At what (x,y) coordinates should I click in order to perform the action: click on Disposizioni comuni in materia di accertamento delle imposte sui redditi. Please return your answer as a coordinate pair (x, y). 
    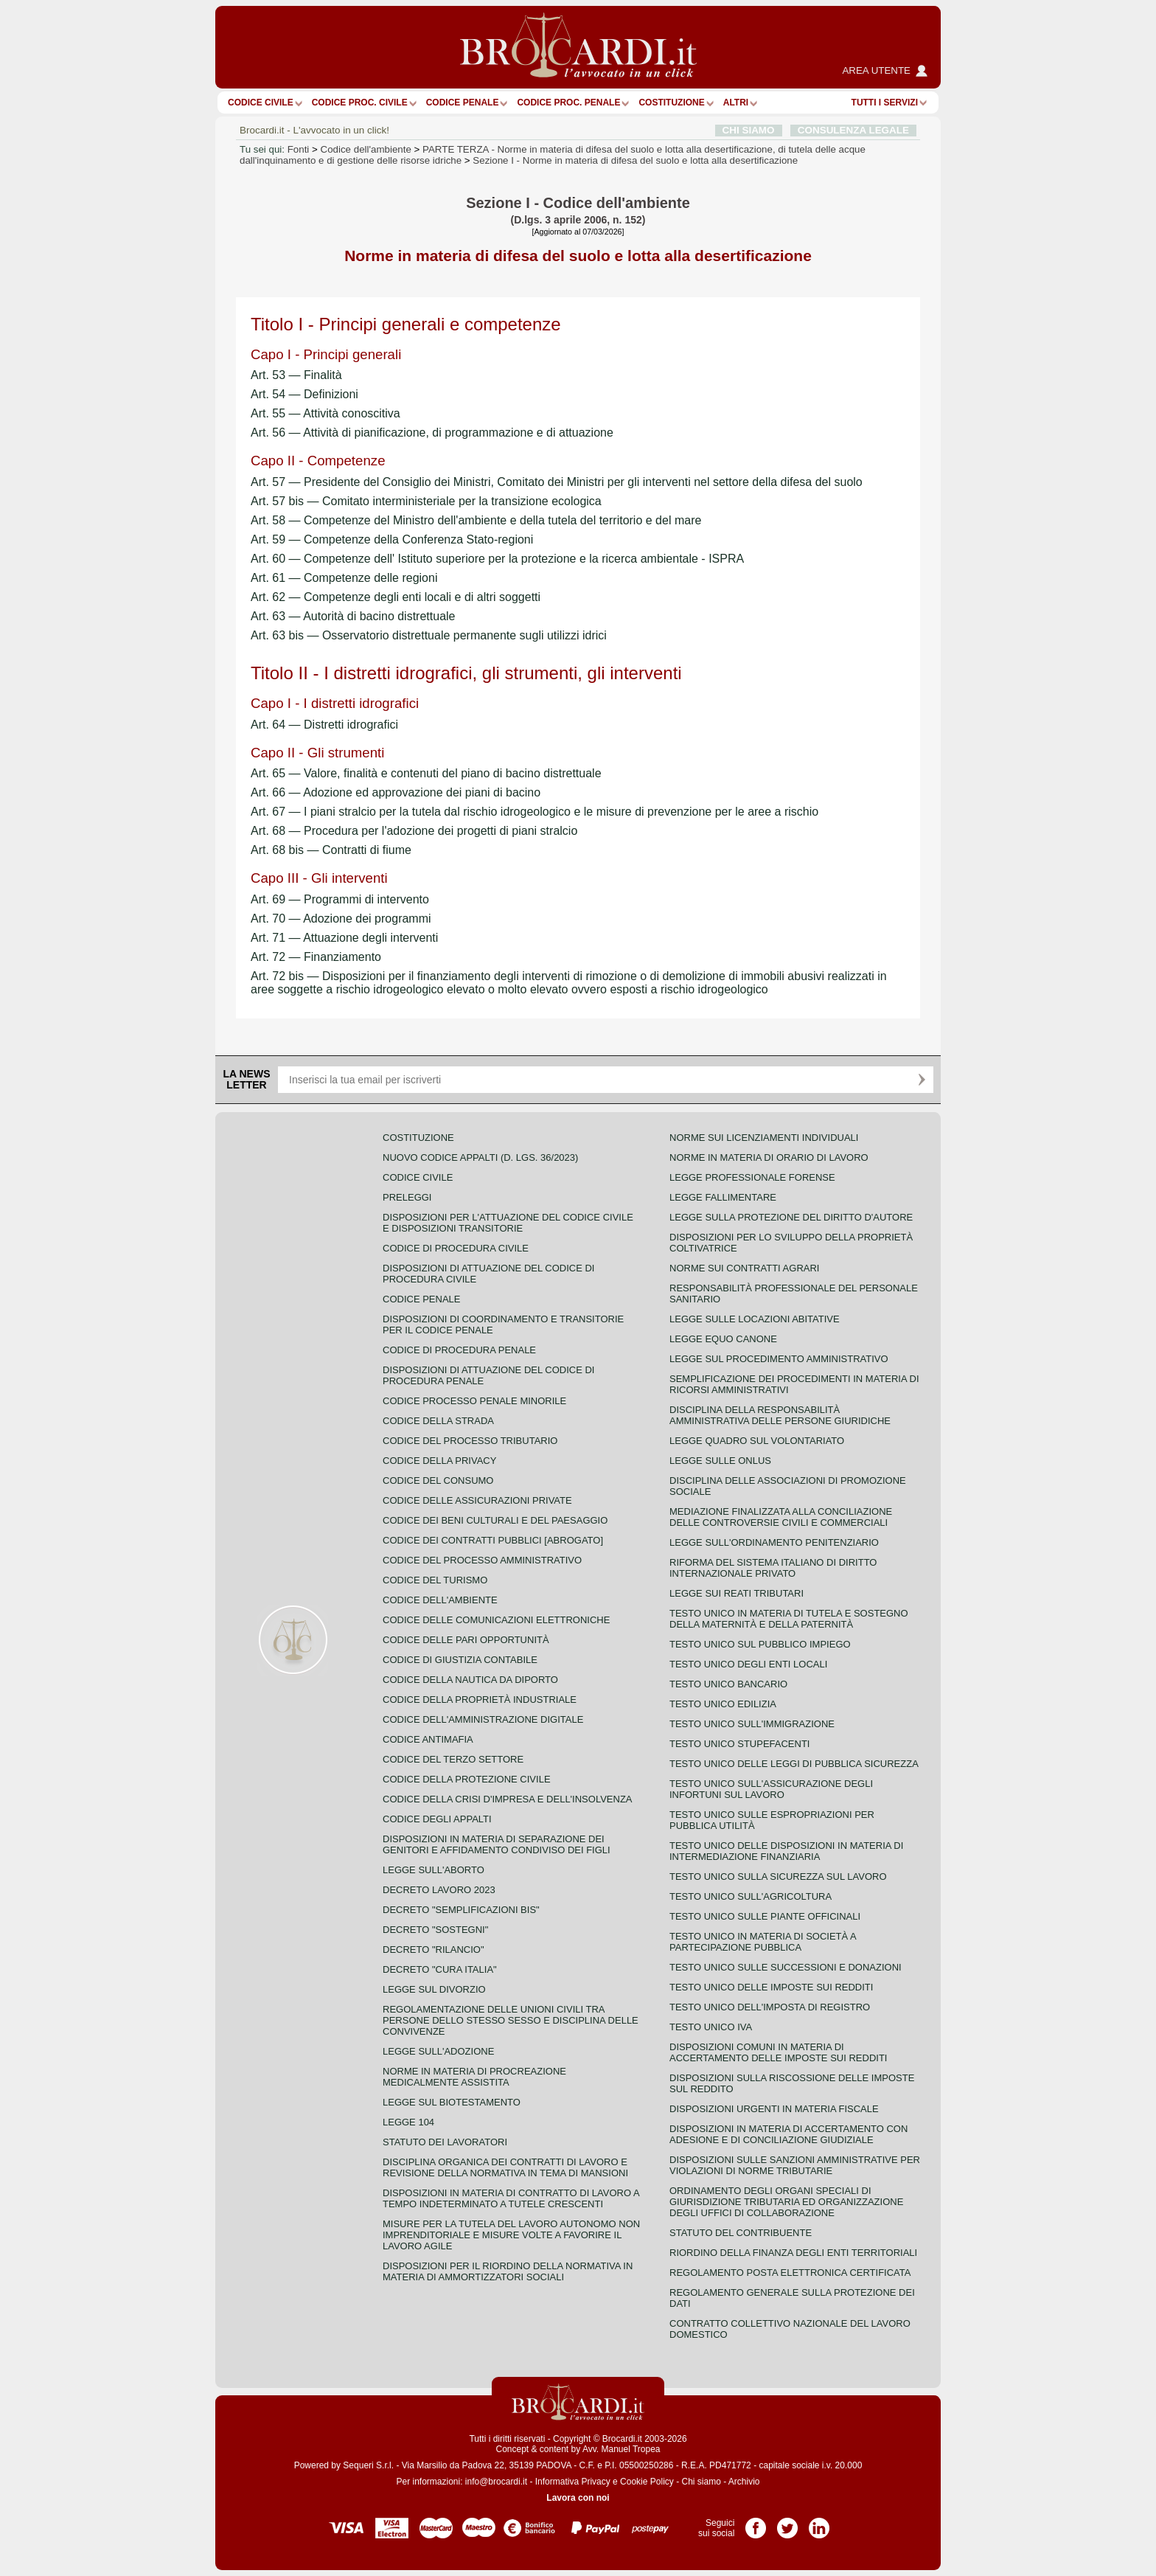
    Looking at the image, I should click on (778, 2052).